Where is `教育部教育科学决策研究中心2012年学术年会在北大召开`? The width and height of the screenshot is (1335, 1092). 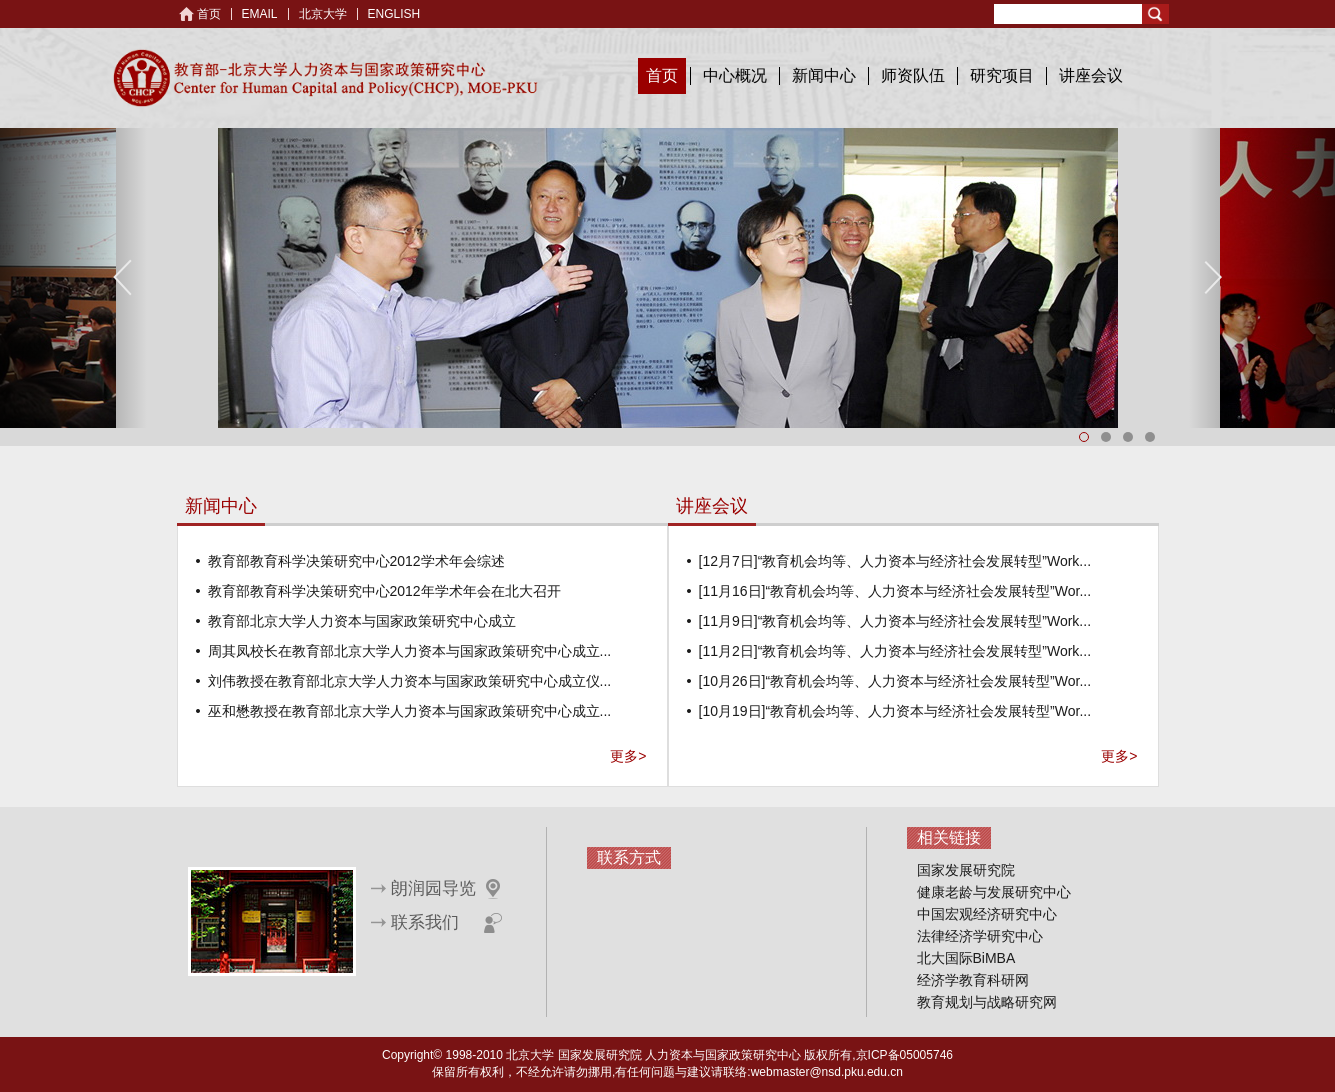
教育部教育科学决策研究中心2012年学术年会在北大召开 is located at coordinates (384, 591).